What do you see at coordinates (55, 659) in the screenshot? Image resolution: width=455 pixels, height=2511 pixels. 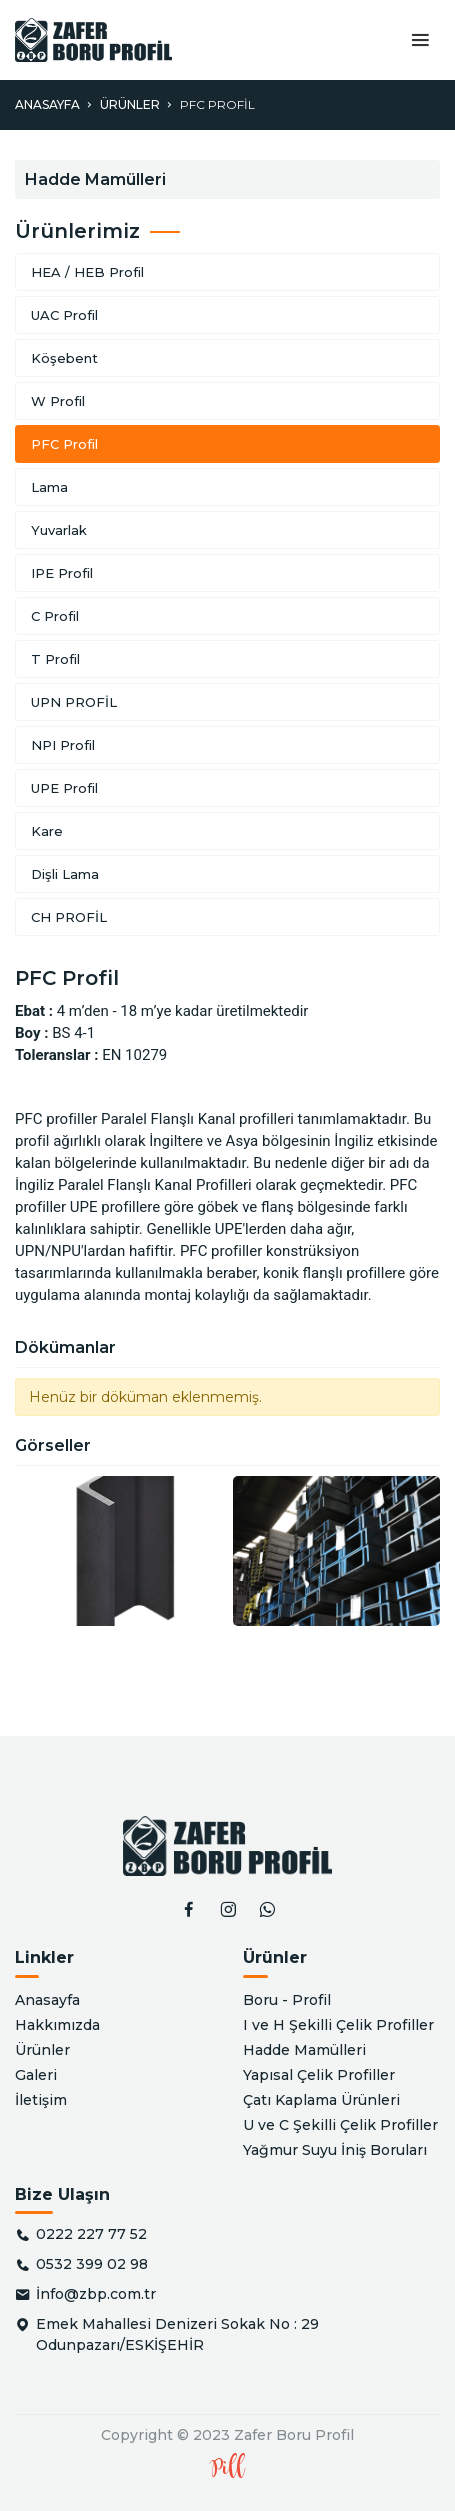 I see `T Profil` at bounding box center [55, 659].